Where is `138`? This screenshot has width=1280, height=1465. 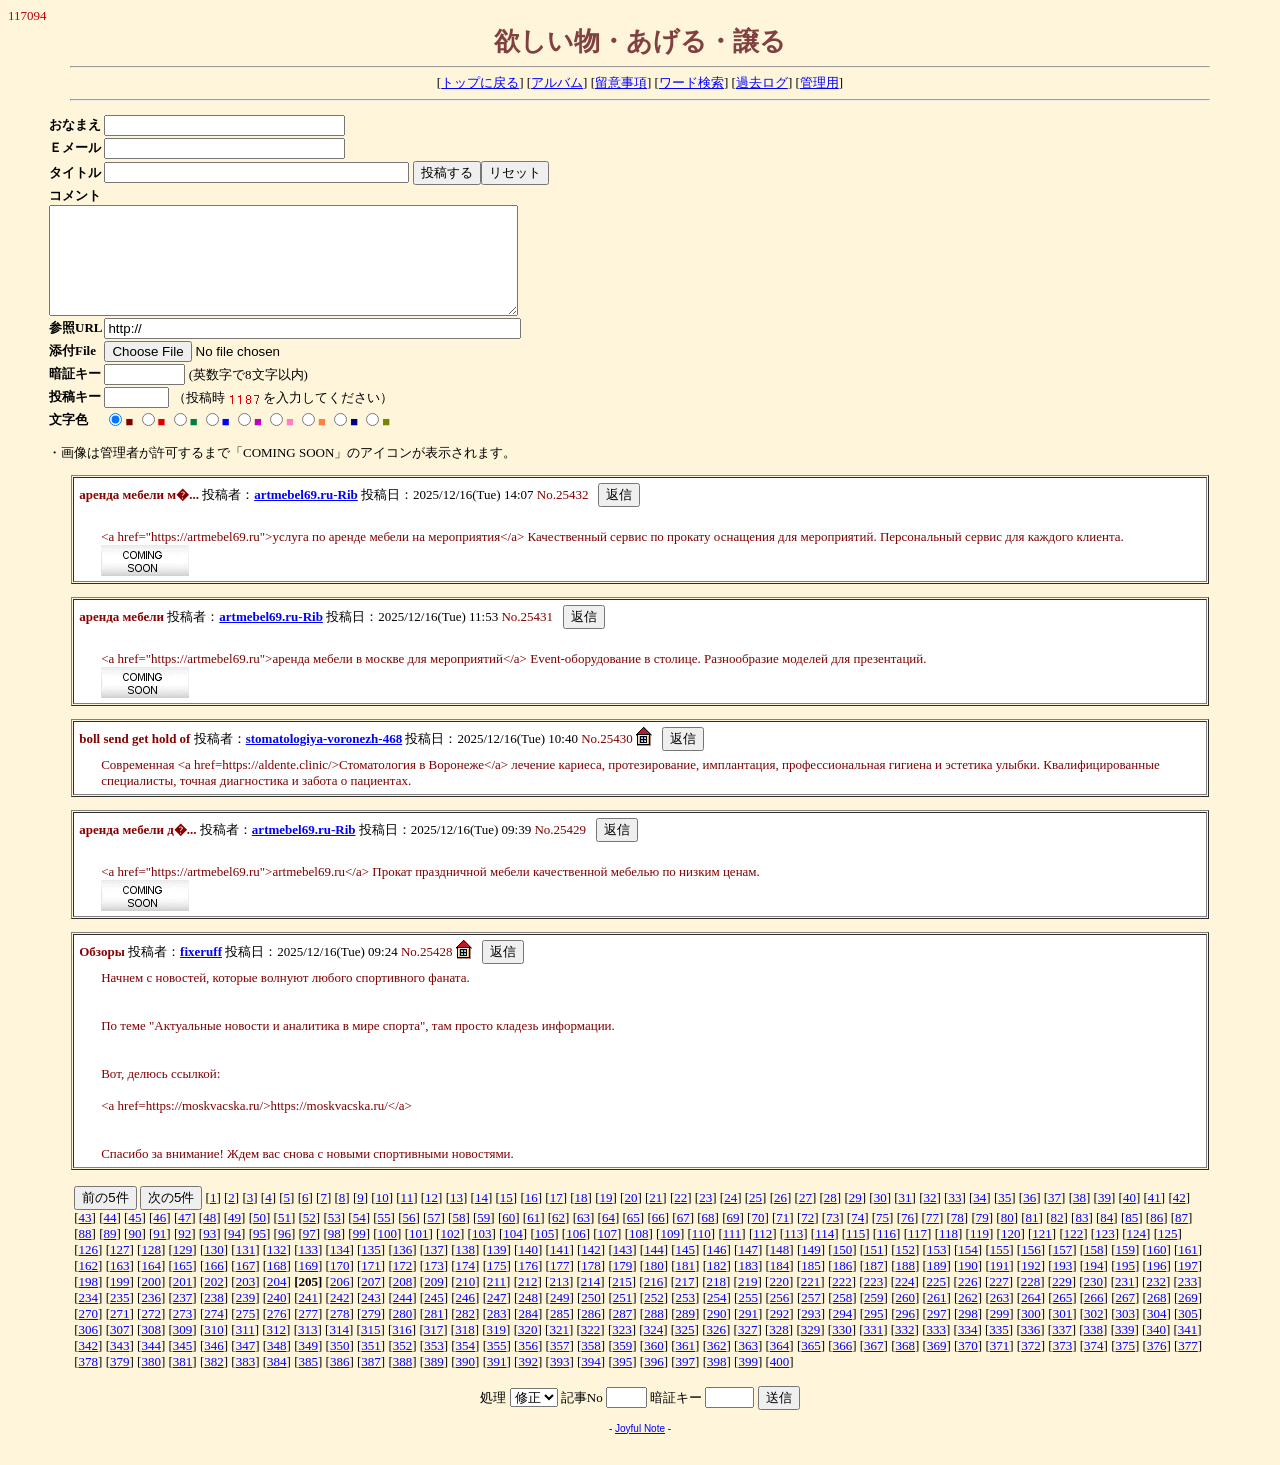 138 is located at coordinates (466, 1270).